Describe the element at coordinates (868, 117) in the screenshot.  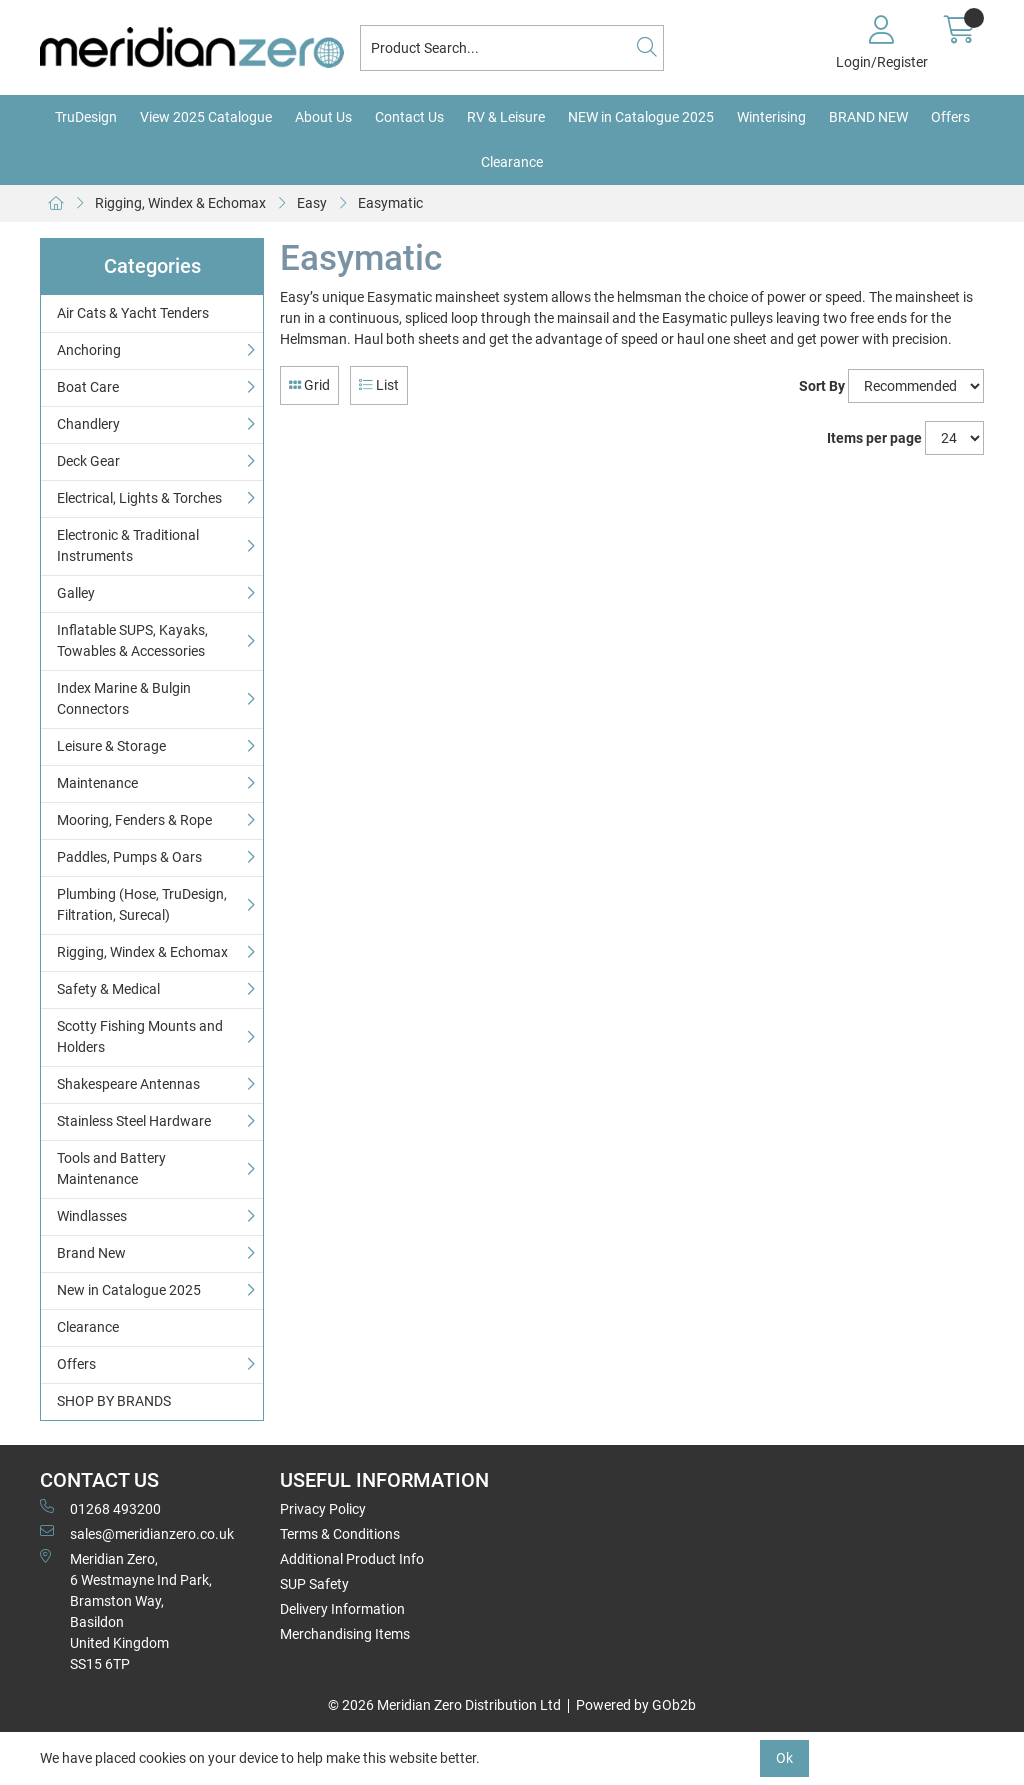
I see `BRAND NEW` at that location.